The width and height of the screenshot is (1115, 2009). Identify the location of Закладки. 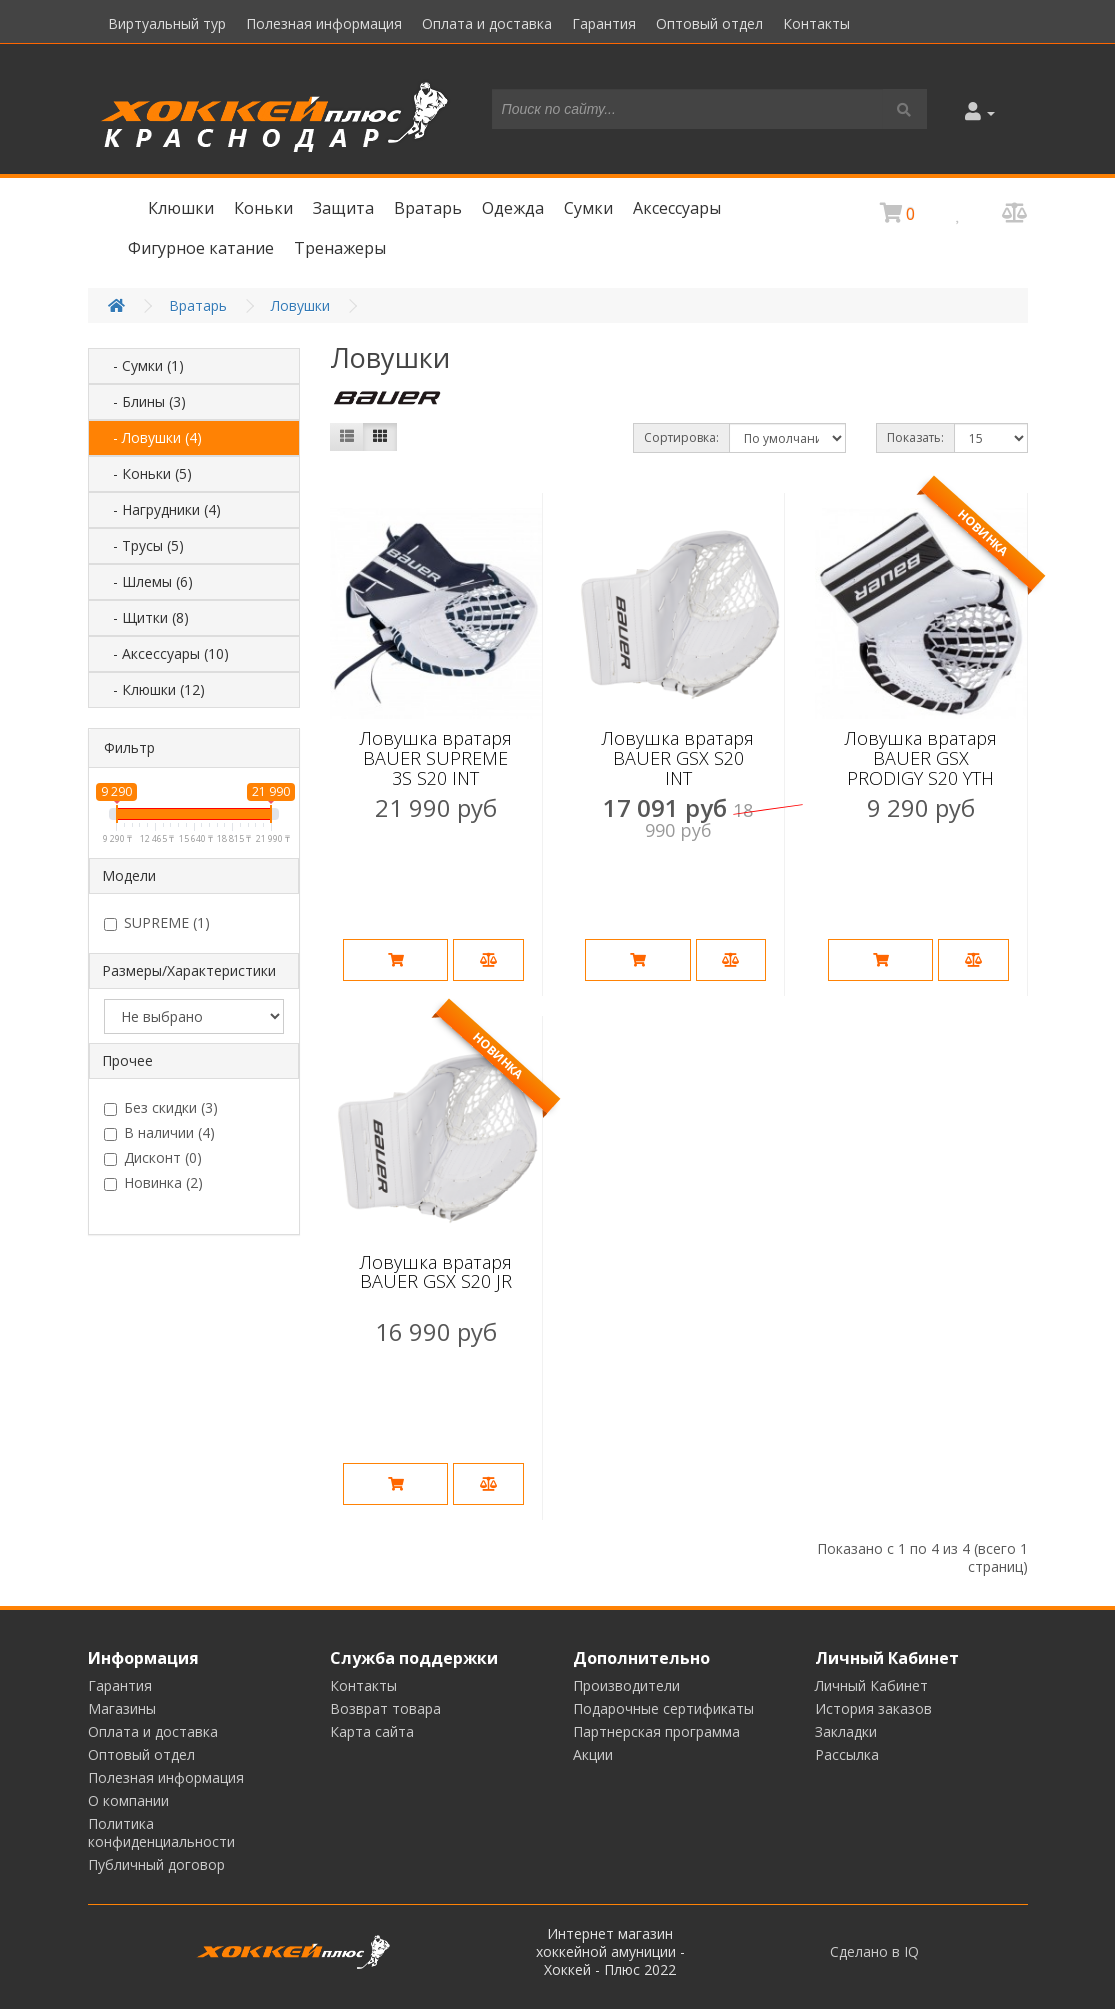
(846, 1731).